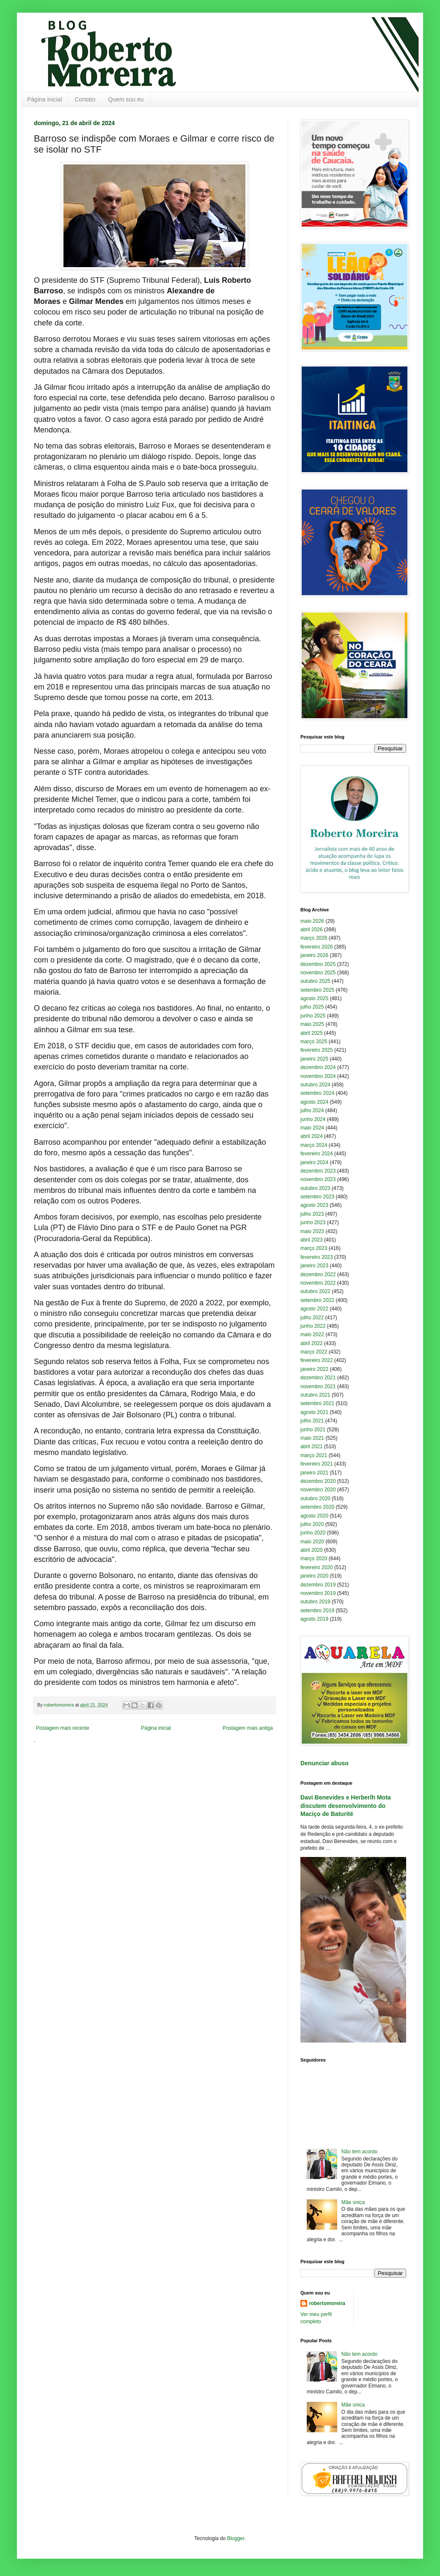  I want to click on setembro 2021, so click(317, 1403).